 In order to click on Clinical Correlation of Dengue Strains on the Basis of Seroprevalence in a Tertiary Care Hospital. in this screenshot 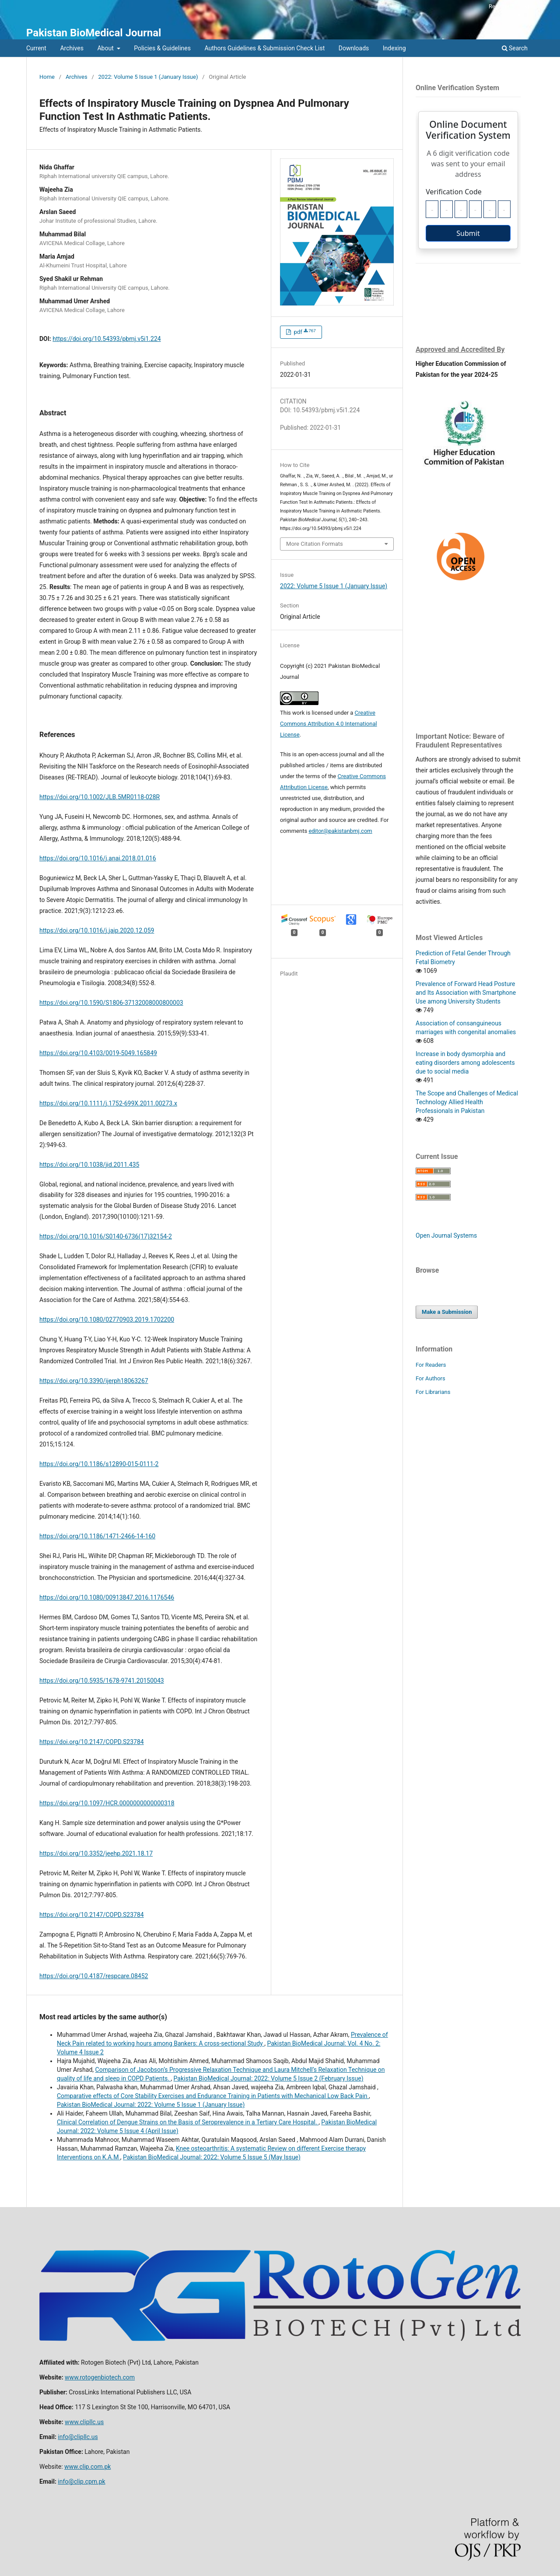, I will do `click(187, 2122)`.